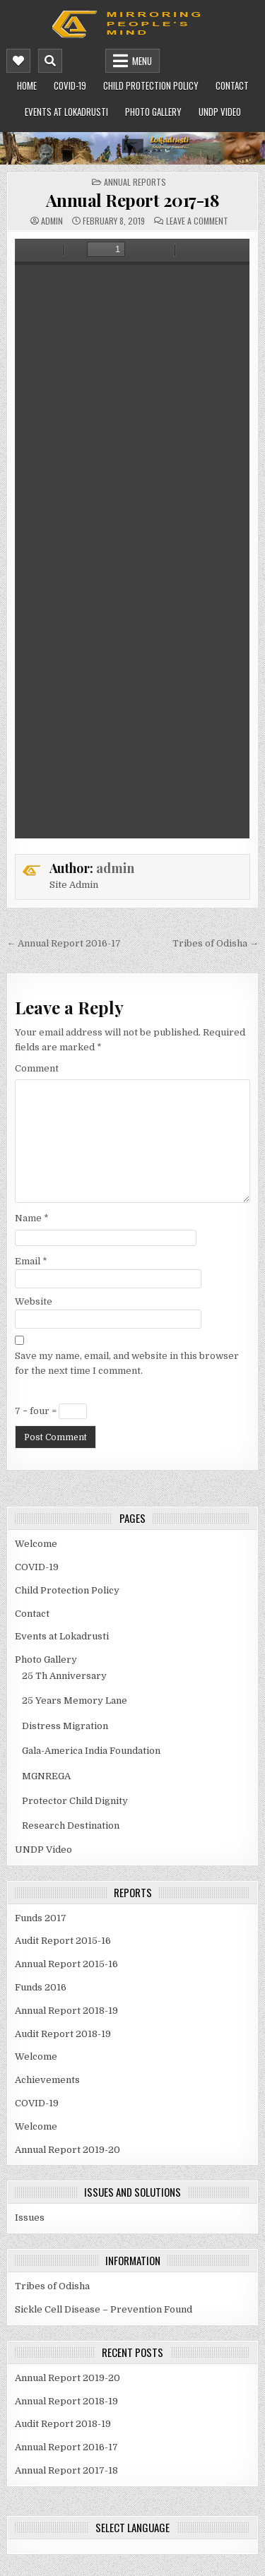 This screenshot has width=265, height=2576. Describe the element at coordinates (91, 1750) in the screenshot. I see `Gala-America India Foundation` at that location.